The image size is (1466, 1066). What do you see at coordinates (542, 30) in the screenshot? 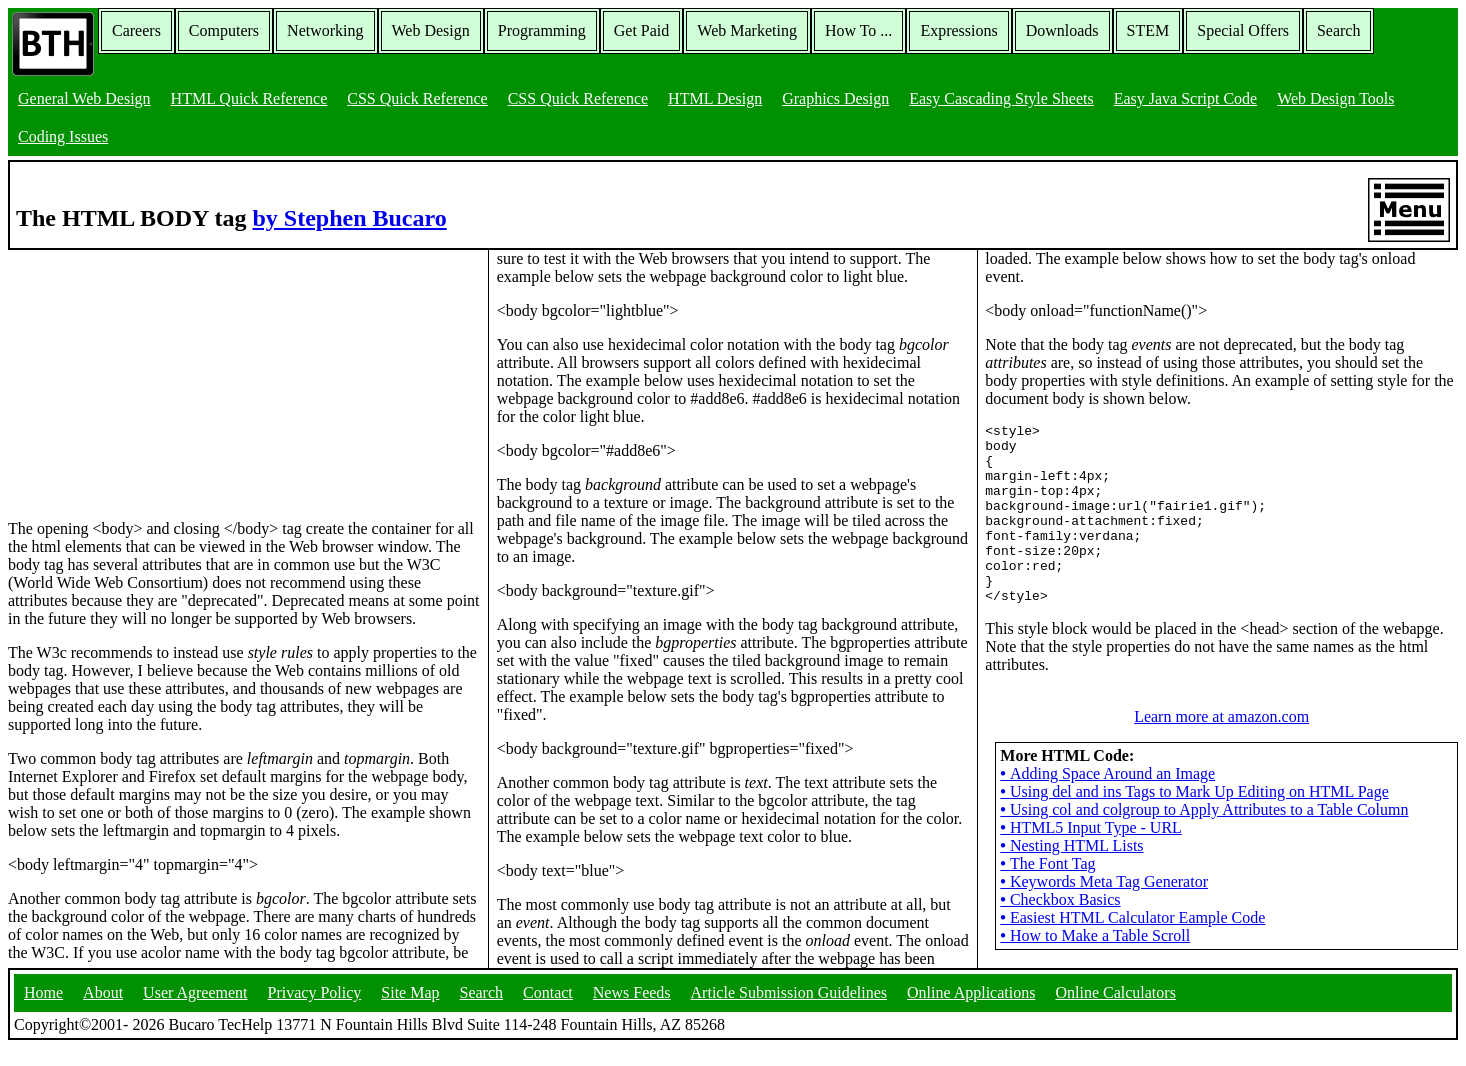
I see `Programming` at bounding box center [542, 30].